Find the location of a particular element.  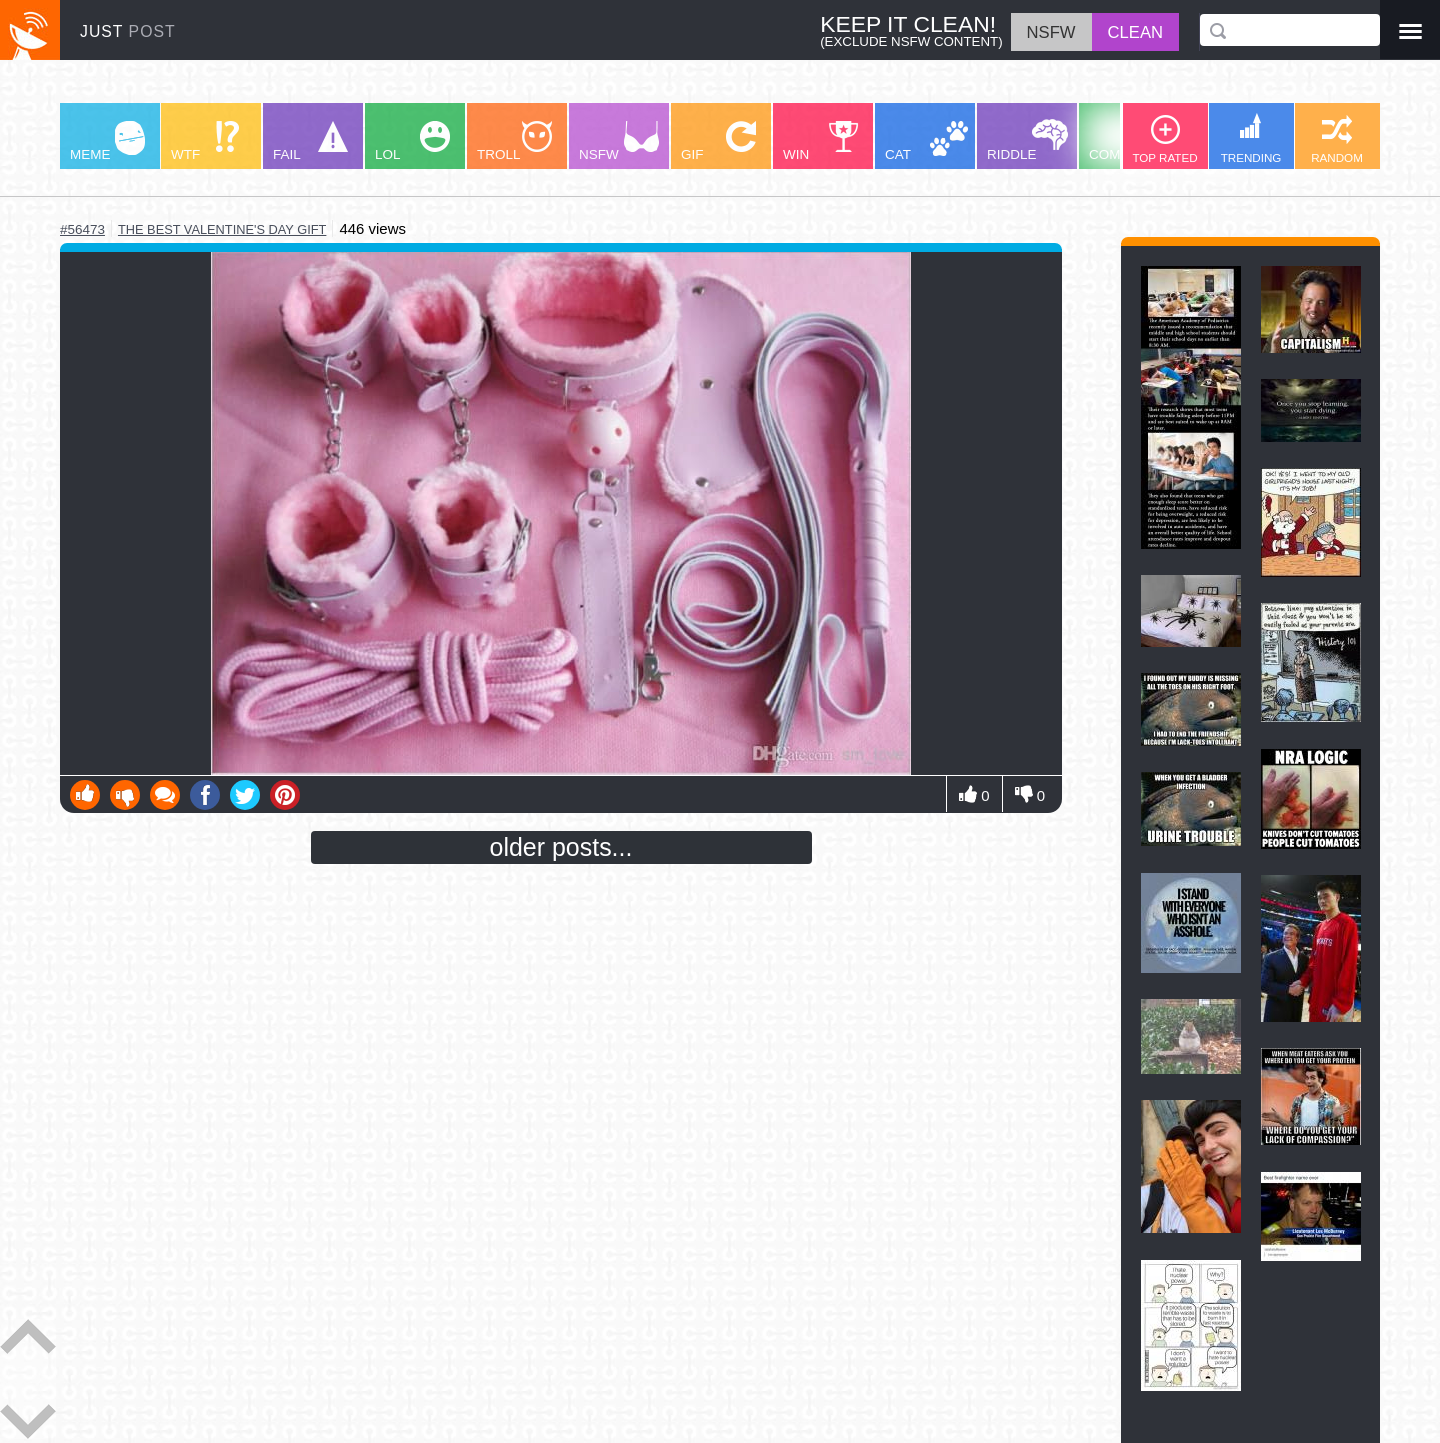

WIN is located at coordinates (821, 141).